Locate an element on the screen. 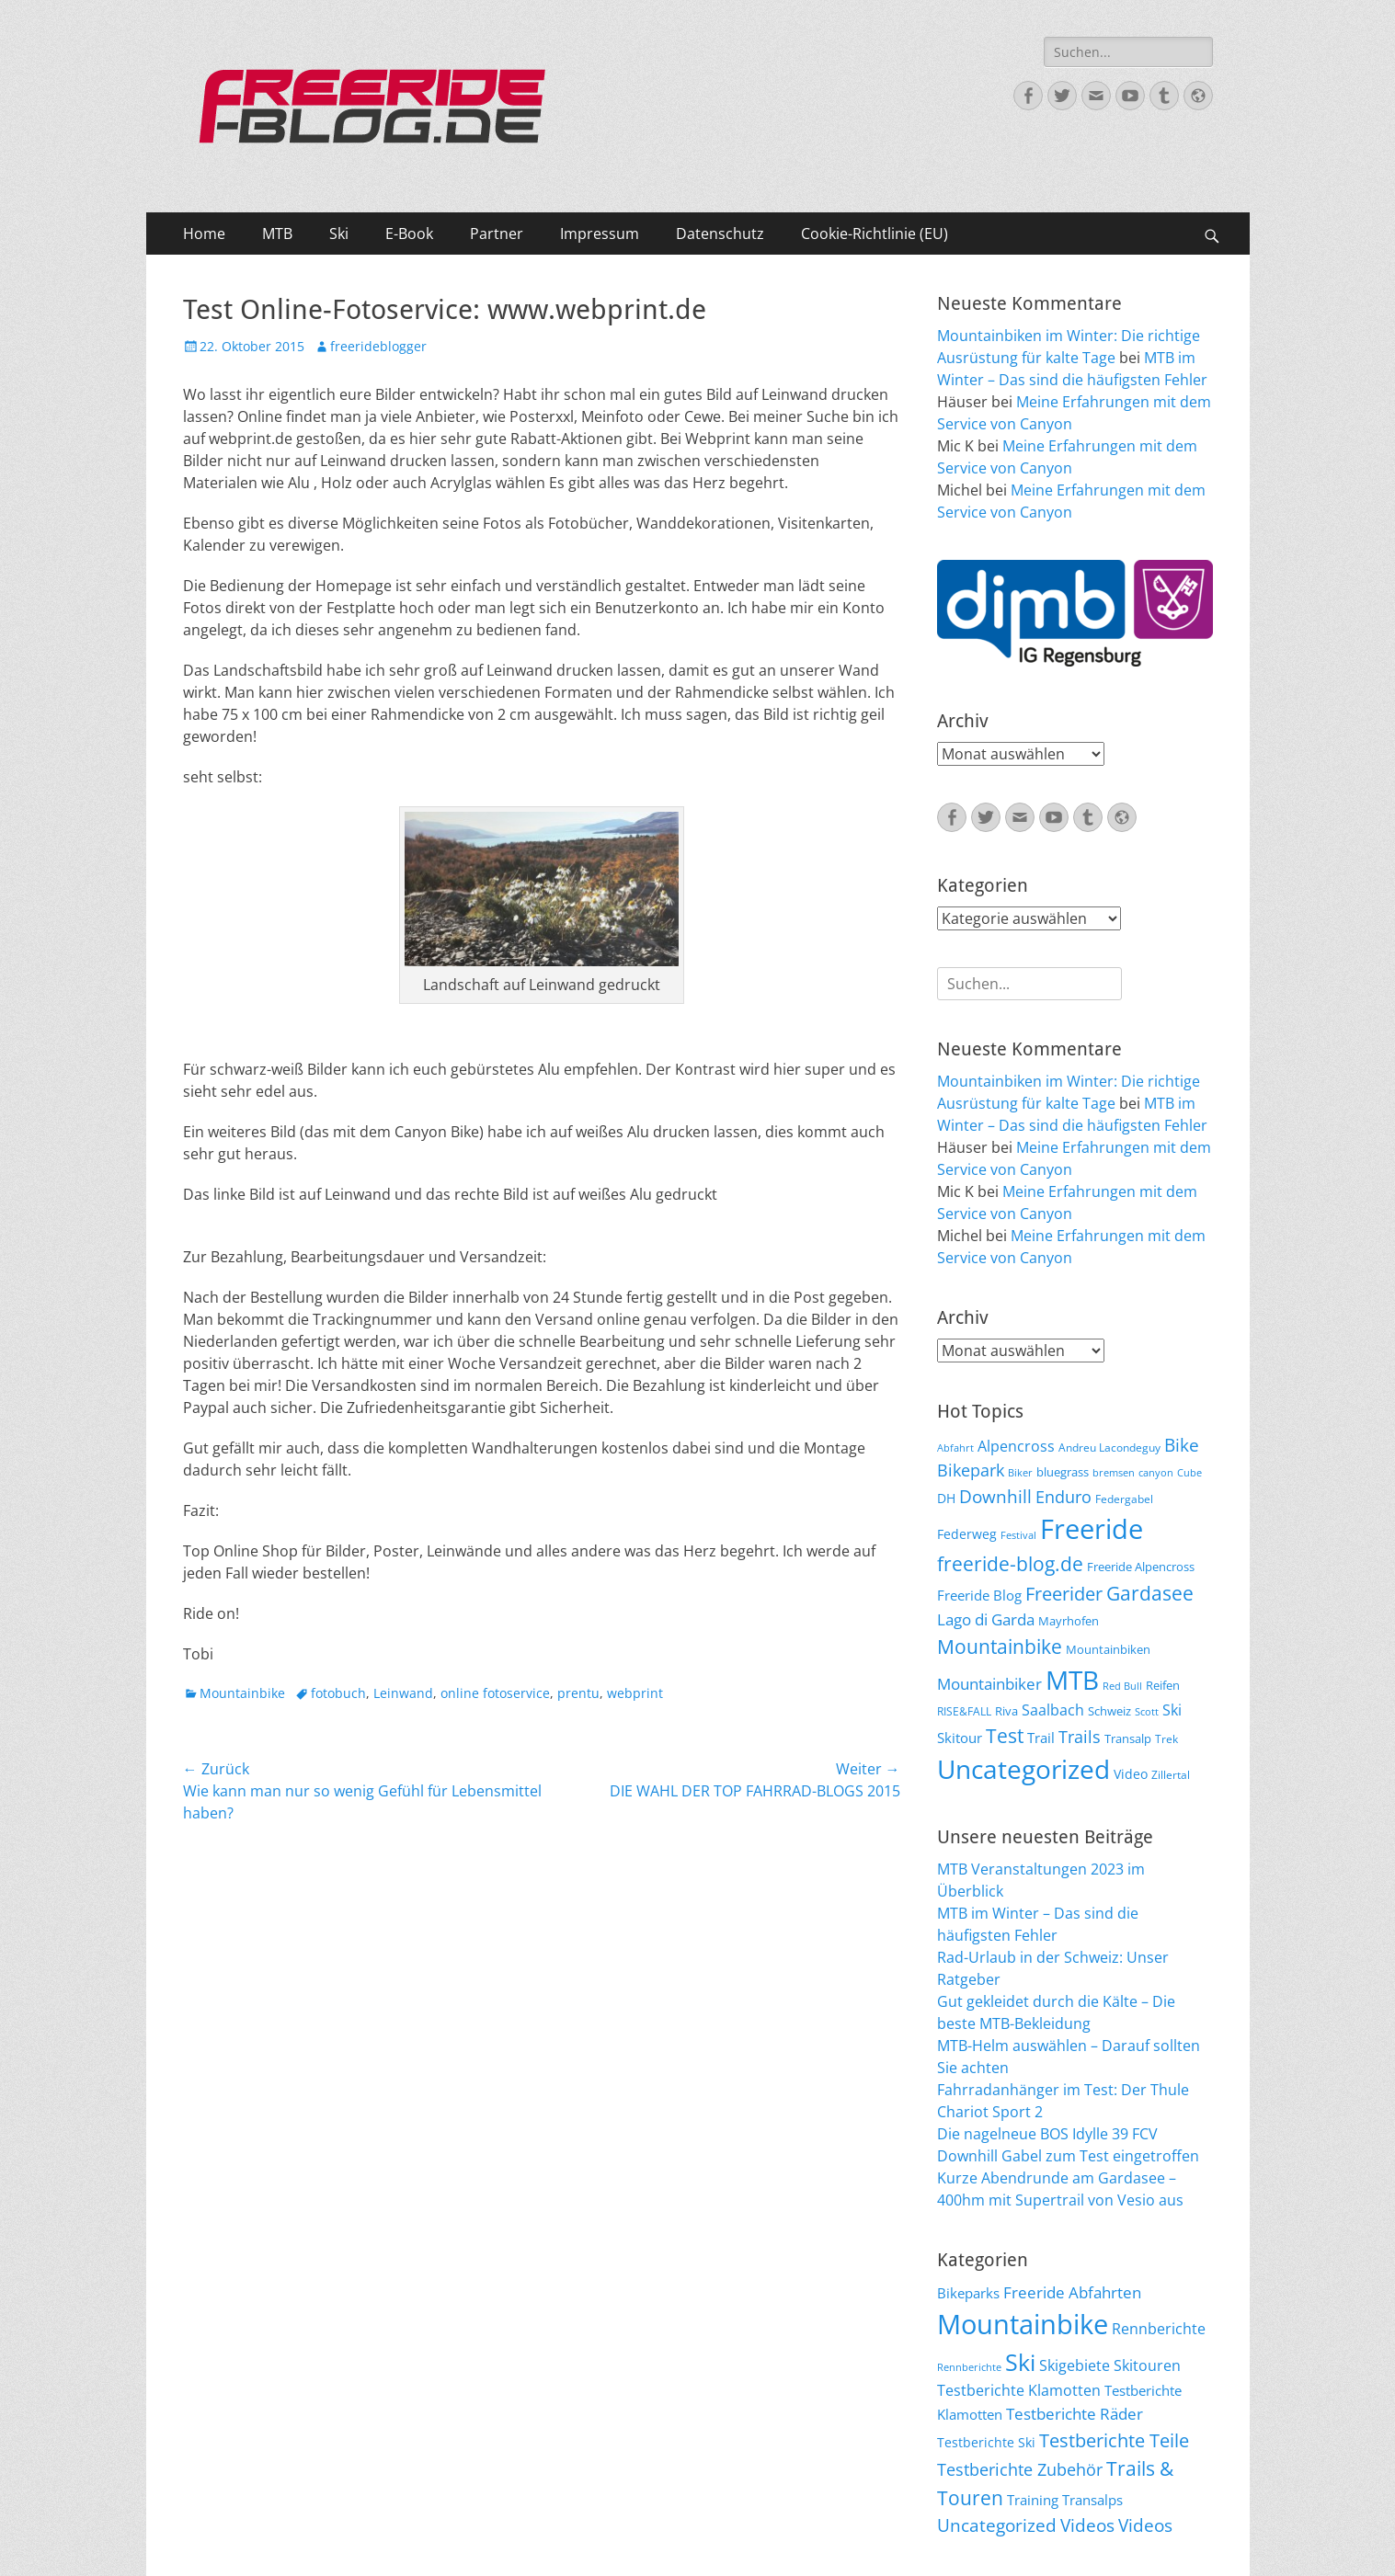 Image resolution: width=1395 pixels, height=2576 pixels. Freeride Abfahrten [Freeride Abfahrten (33 Einträge)] is located at coordinates (1072, 2292).